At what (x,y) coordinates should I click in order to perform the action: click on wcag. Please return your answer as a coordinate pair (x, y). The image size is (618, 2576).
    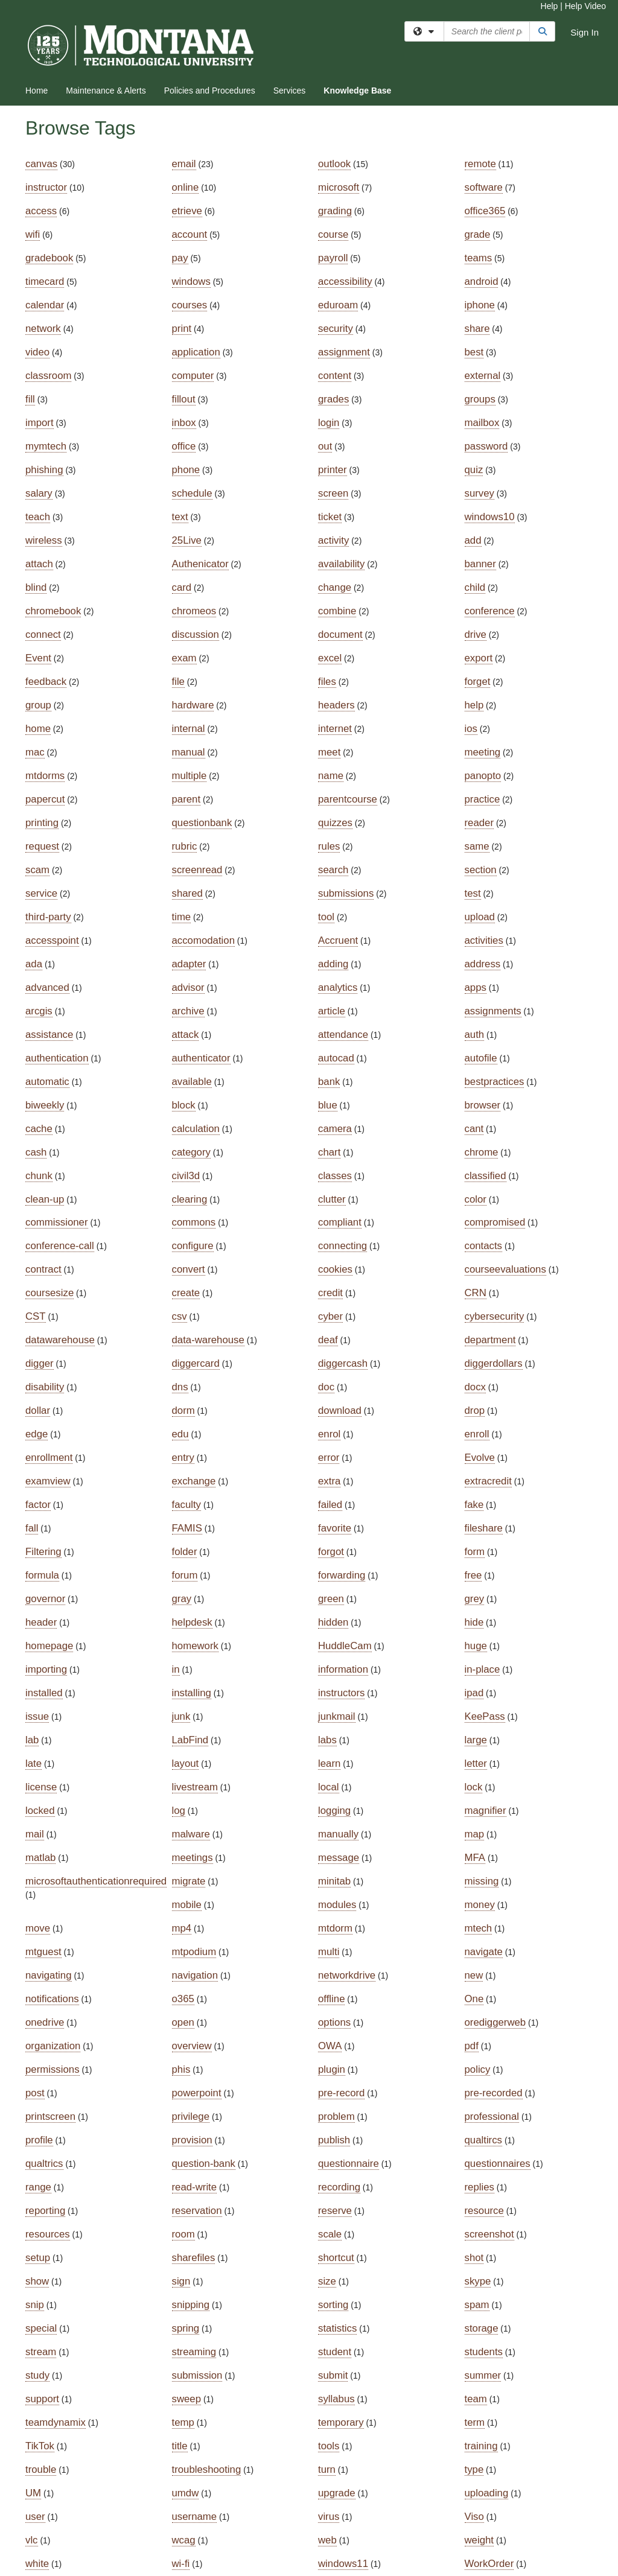
    Looking at the image, I should click on (184, 2540).